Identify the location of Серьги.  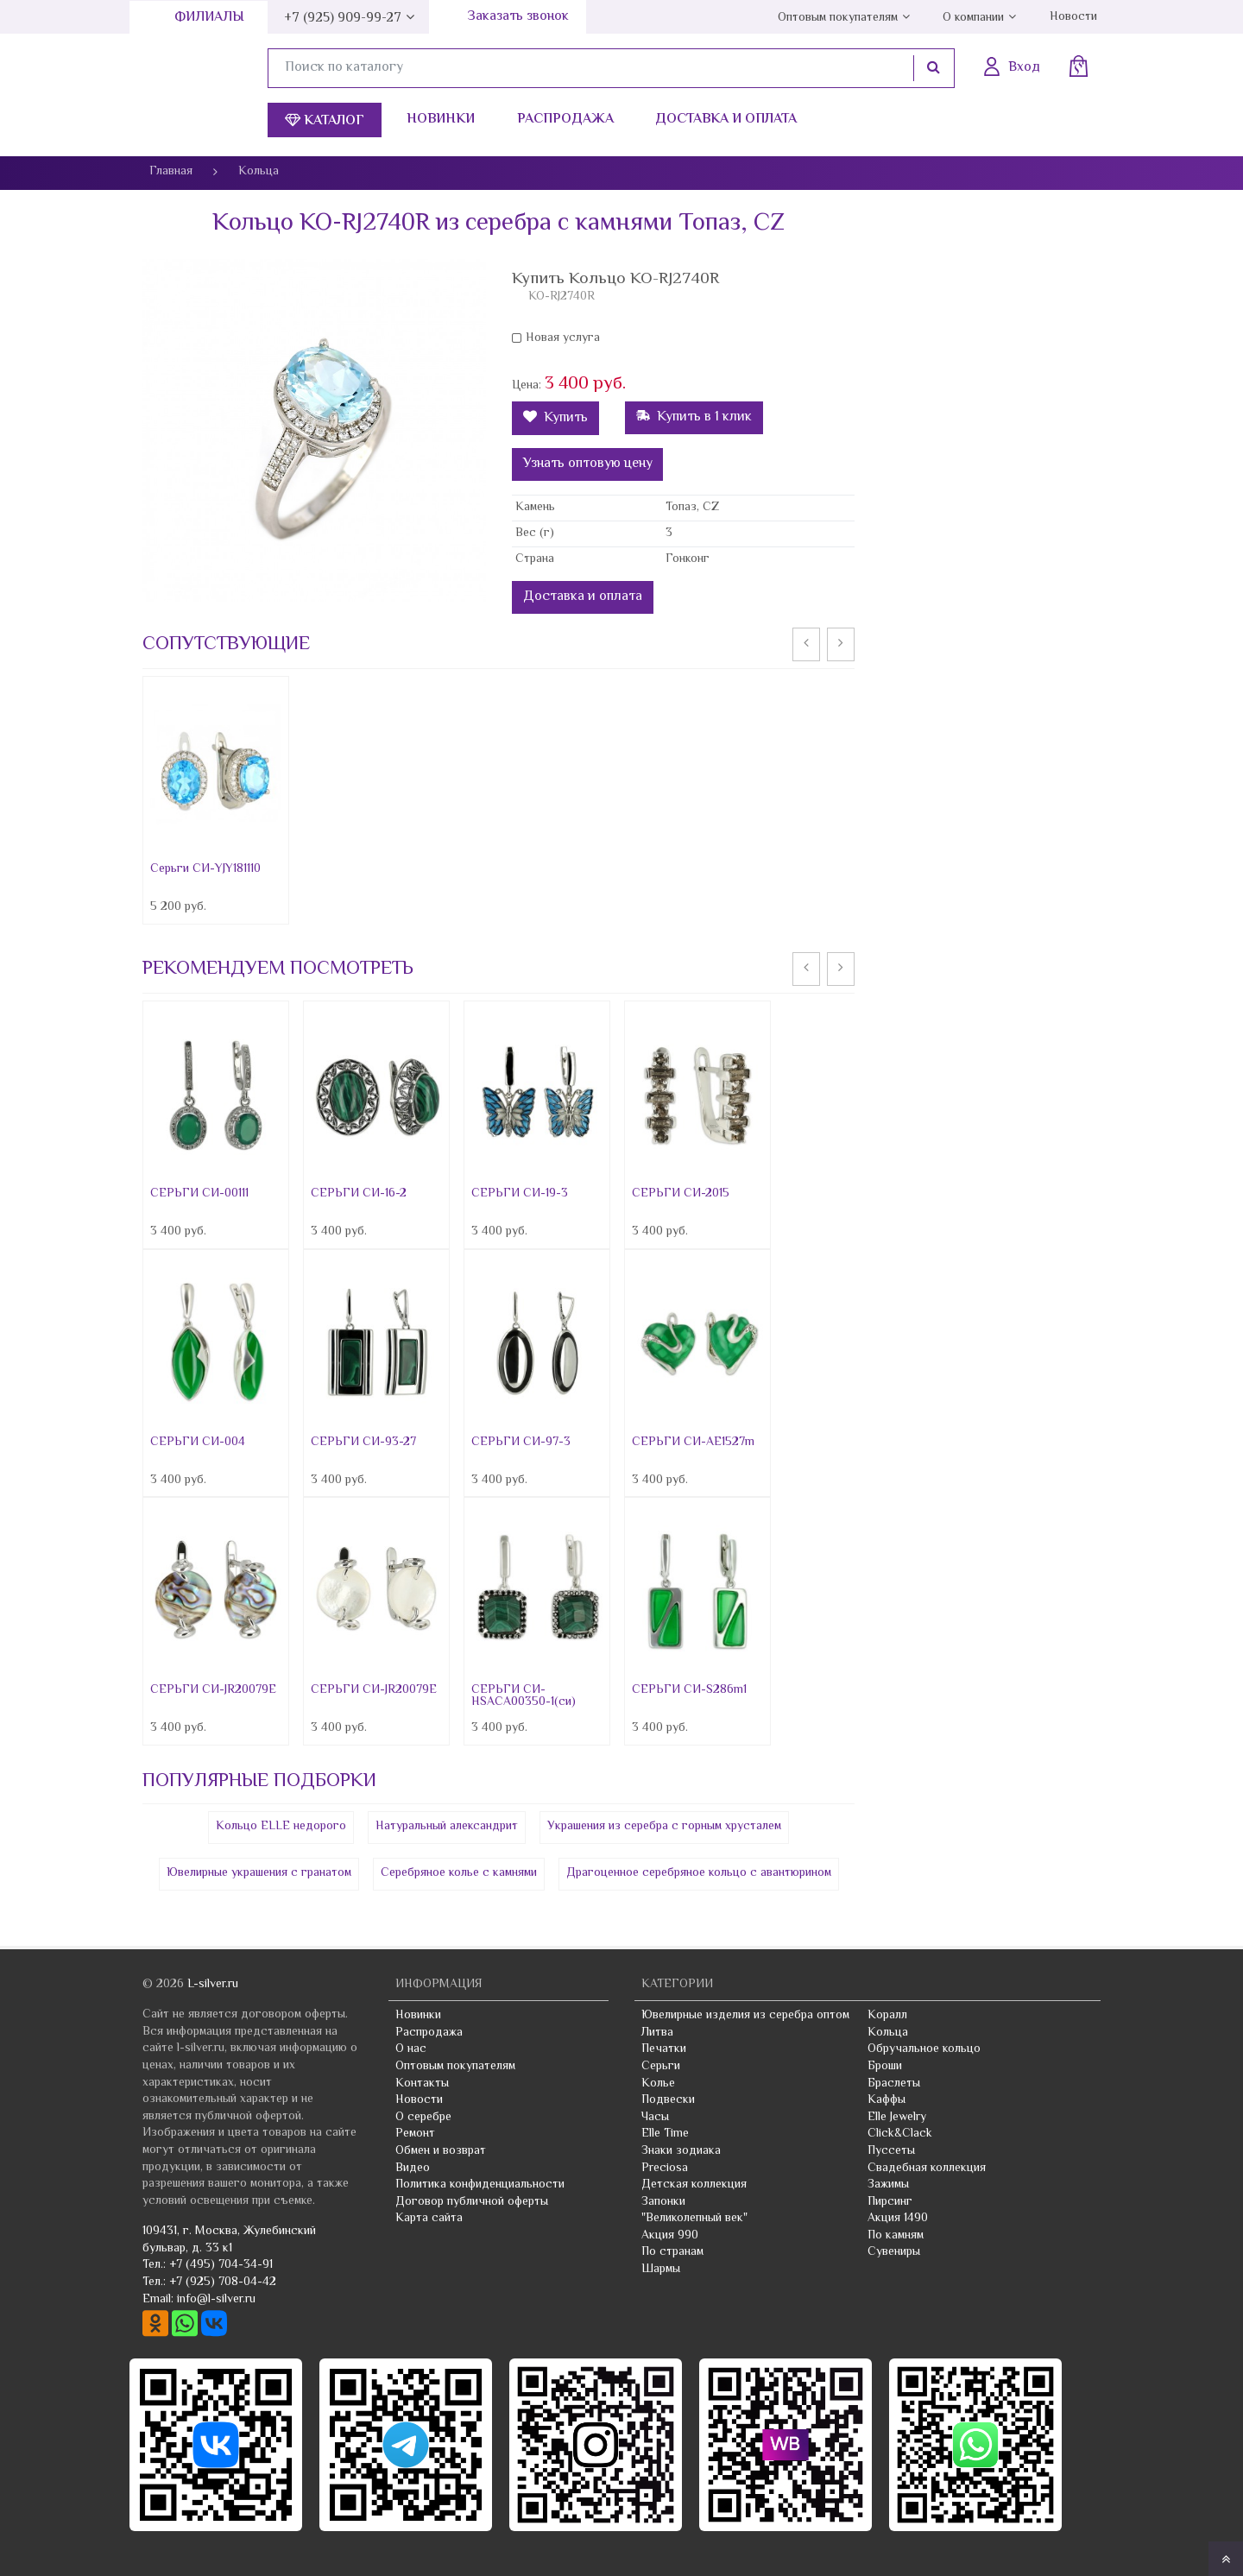
(660, 2066).